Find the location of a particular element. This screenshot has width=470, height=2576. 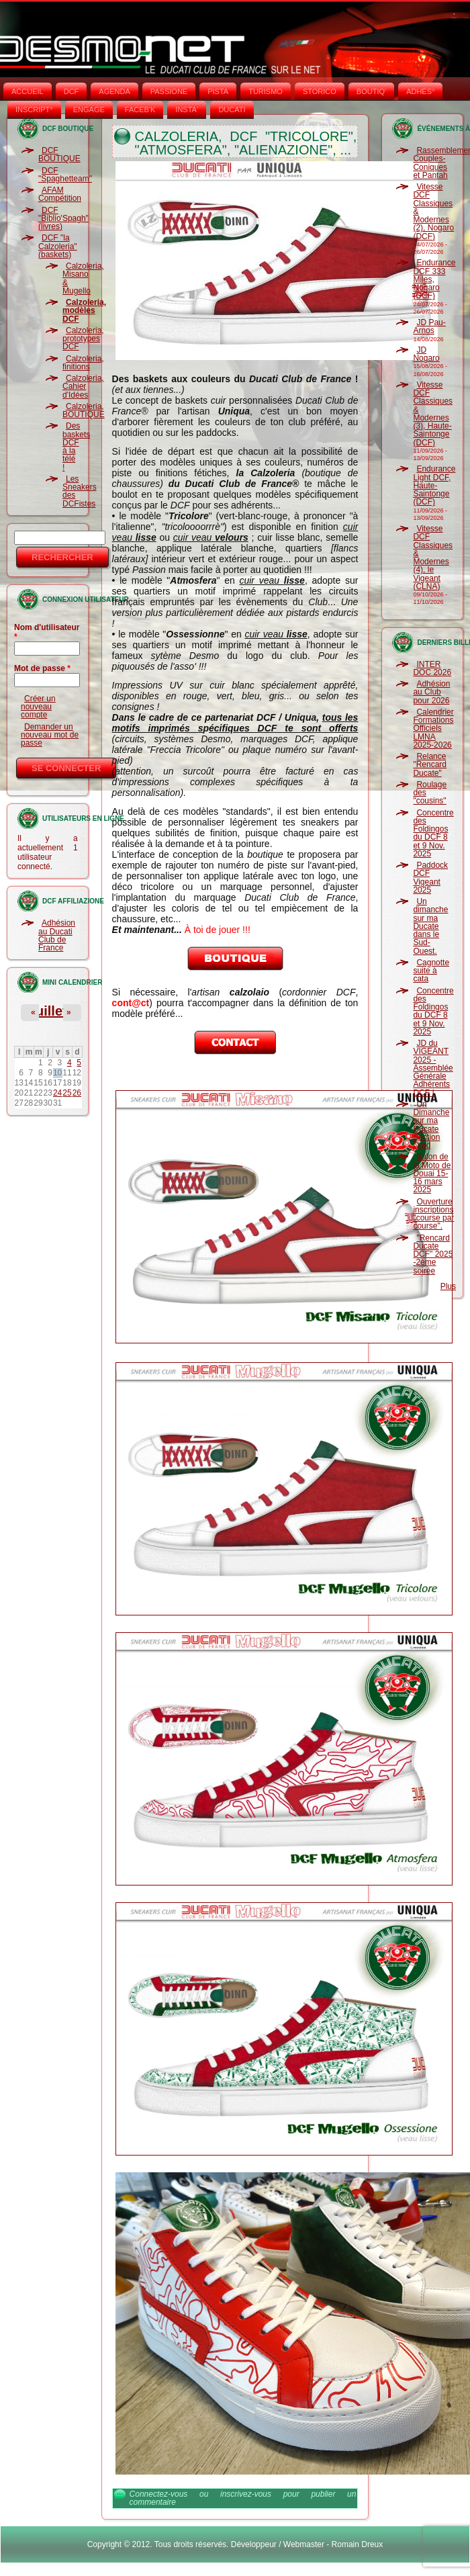

TURISMO is located at coordinates (265, 91).